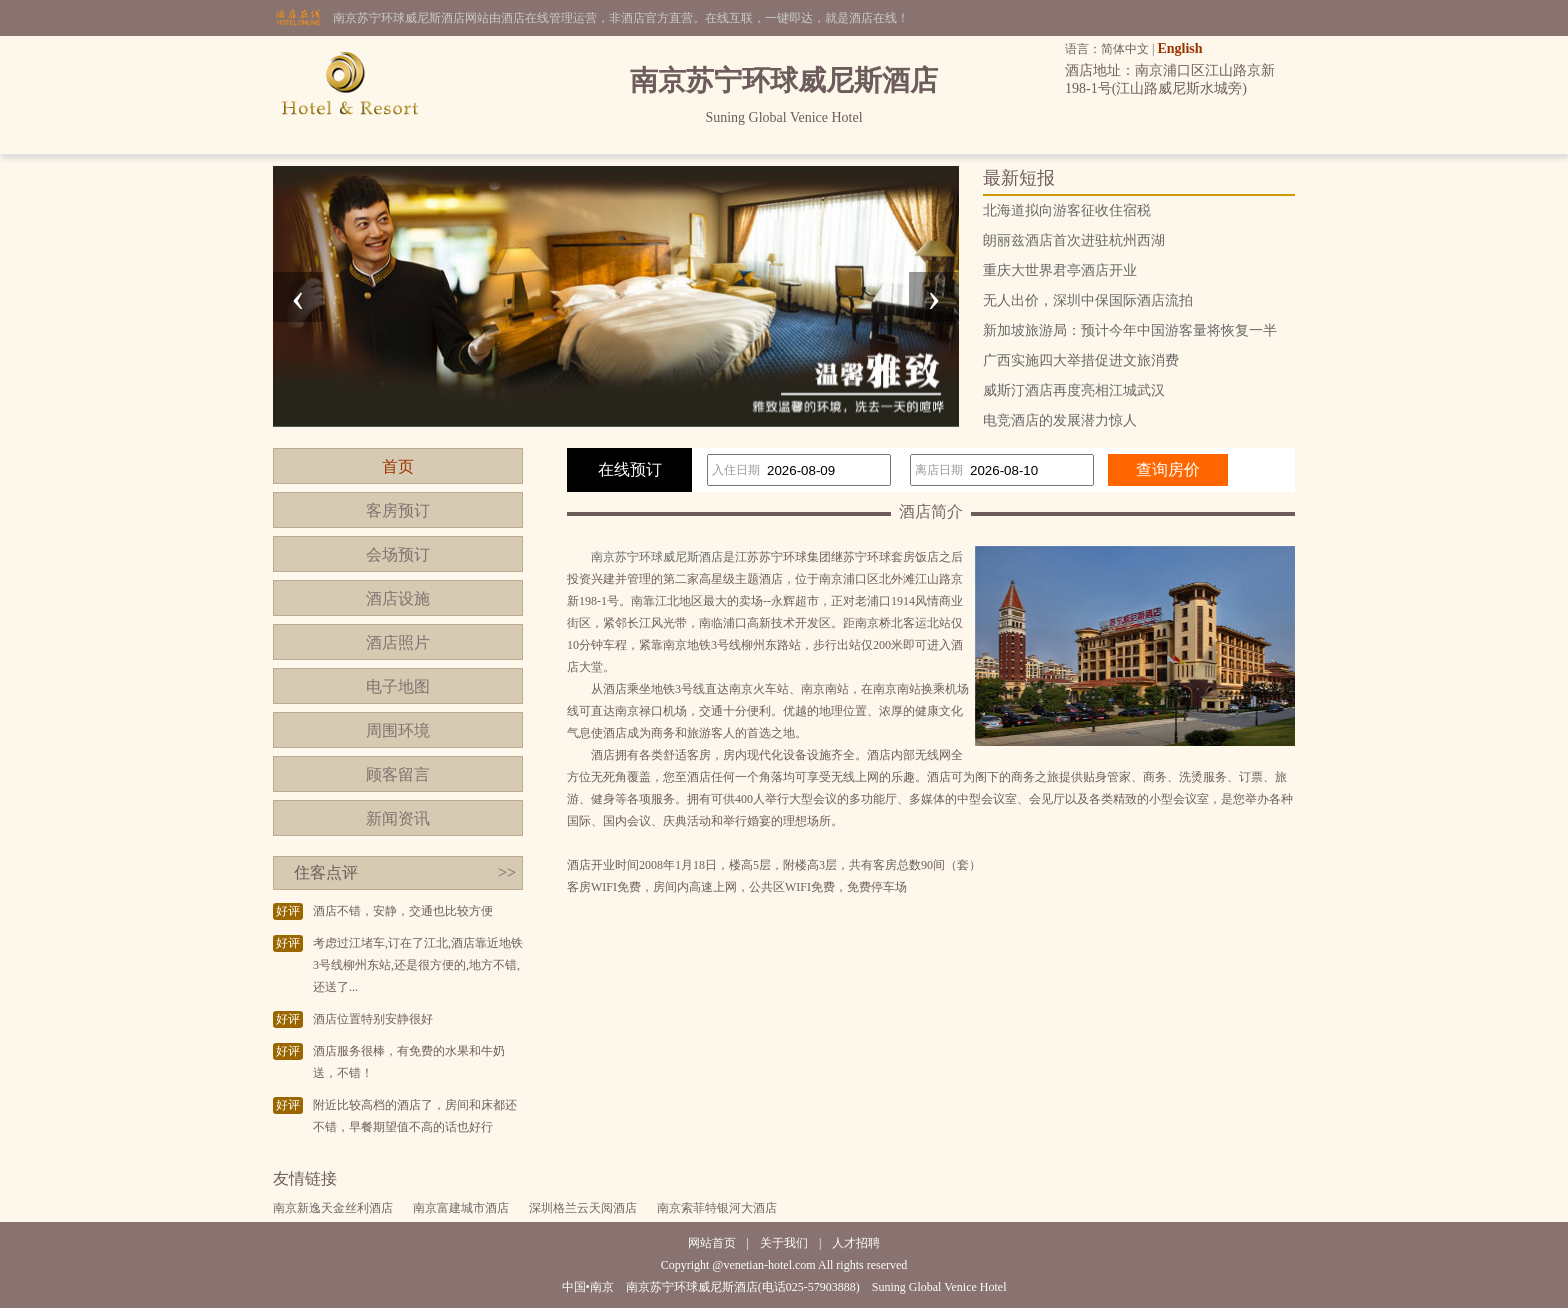  I want to click on 酒店照片, so click(398, 642).